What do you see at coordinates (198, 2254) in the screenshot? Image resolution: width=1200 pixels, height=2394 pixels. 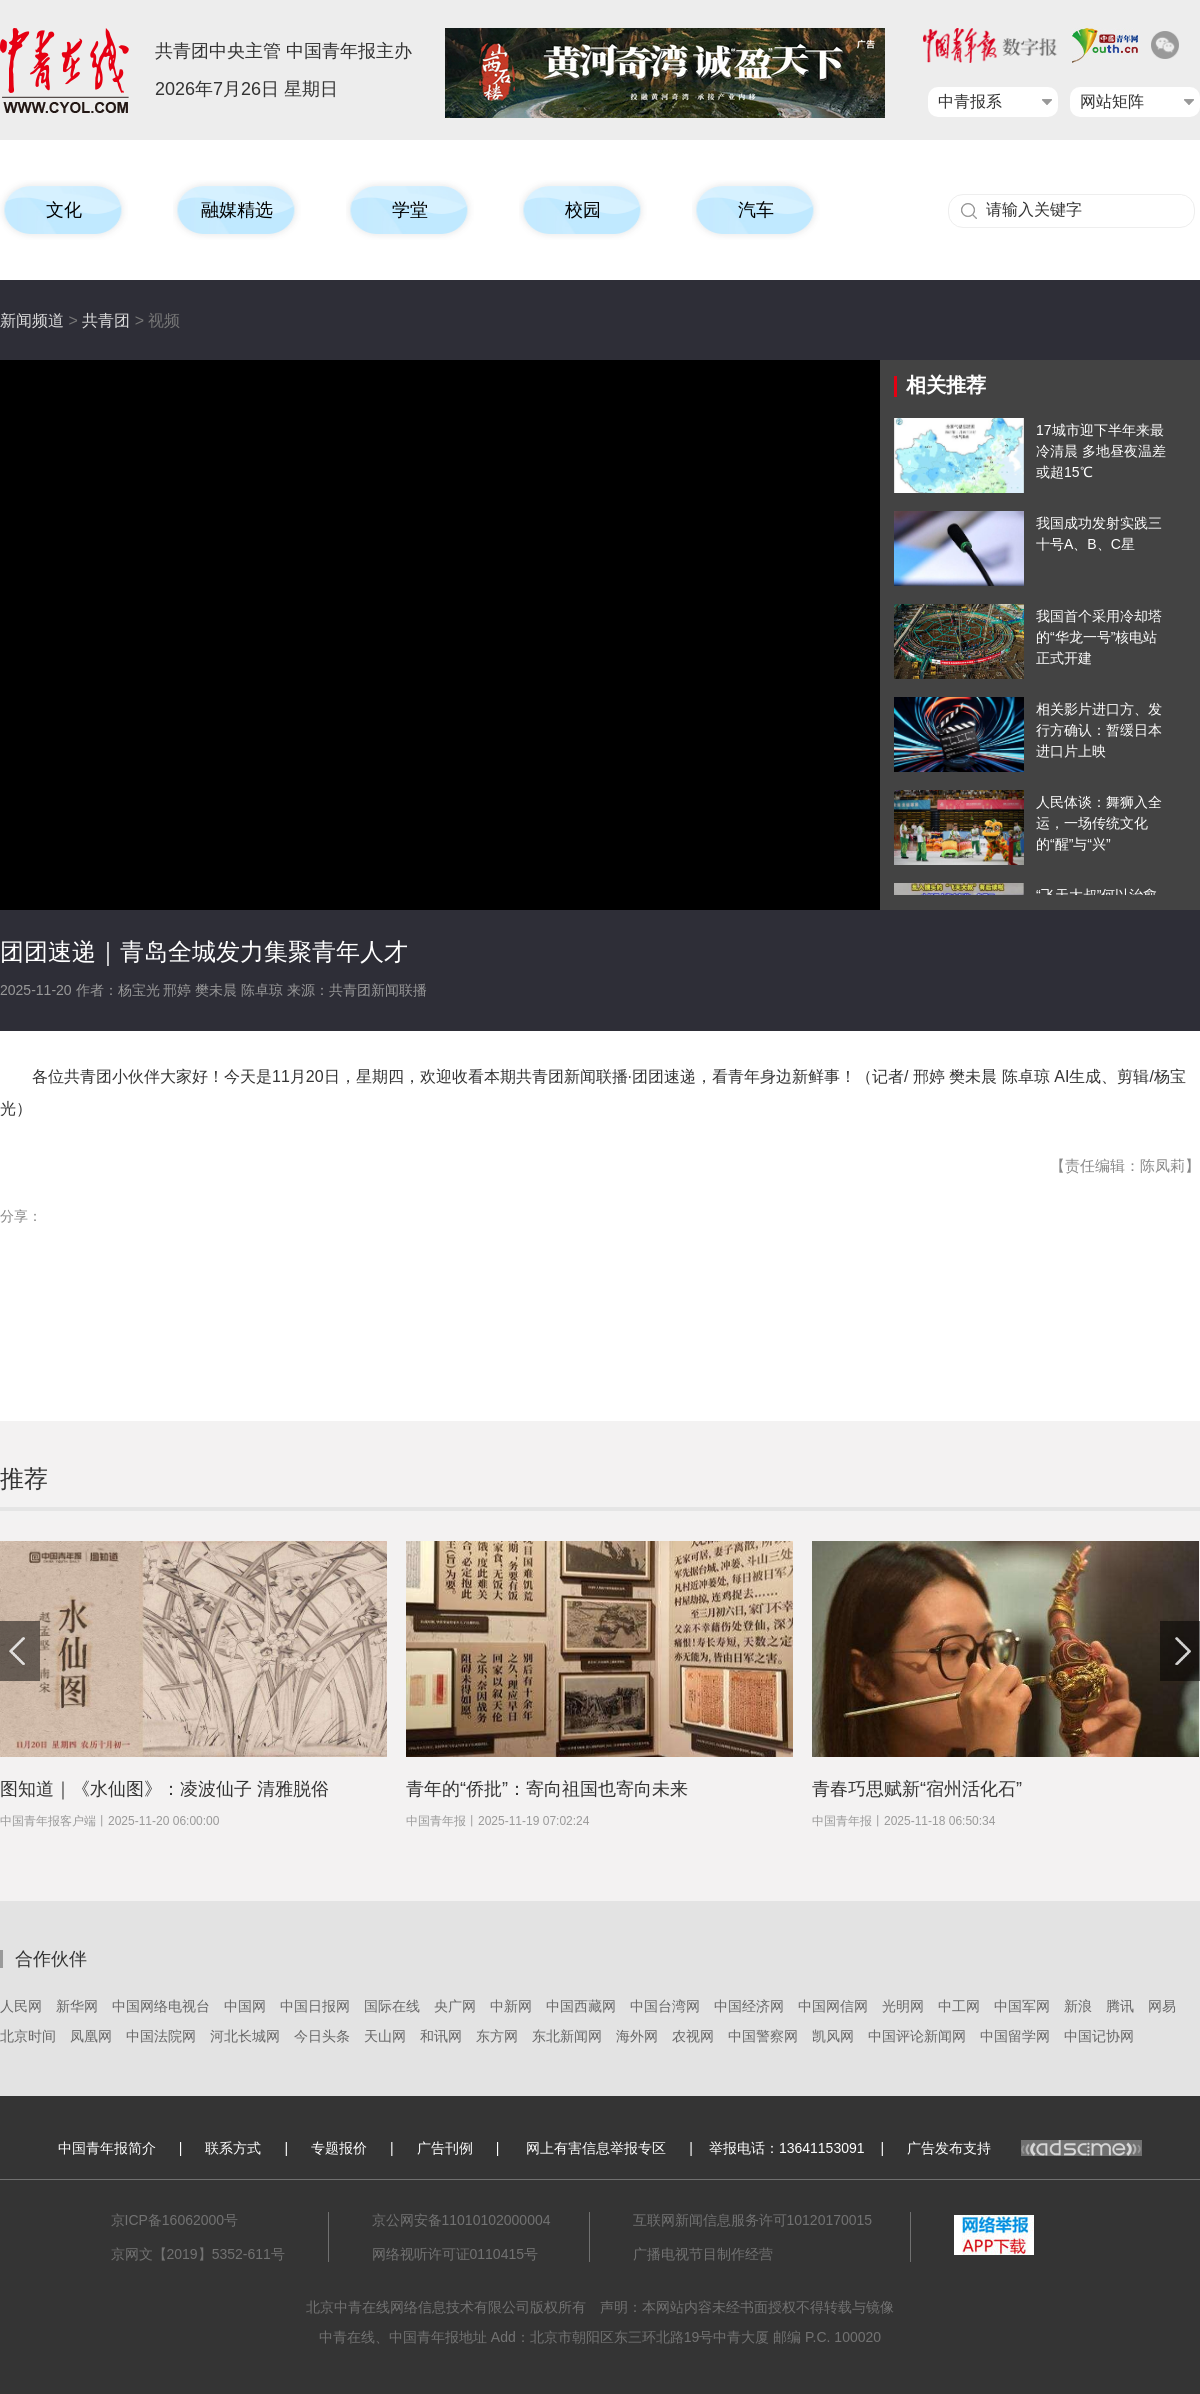 I see `京网文【2019】5352-611号` at bounding box center [198, 2254].